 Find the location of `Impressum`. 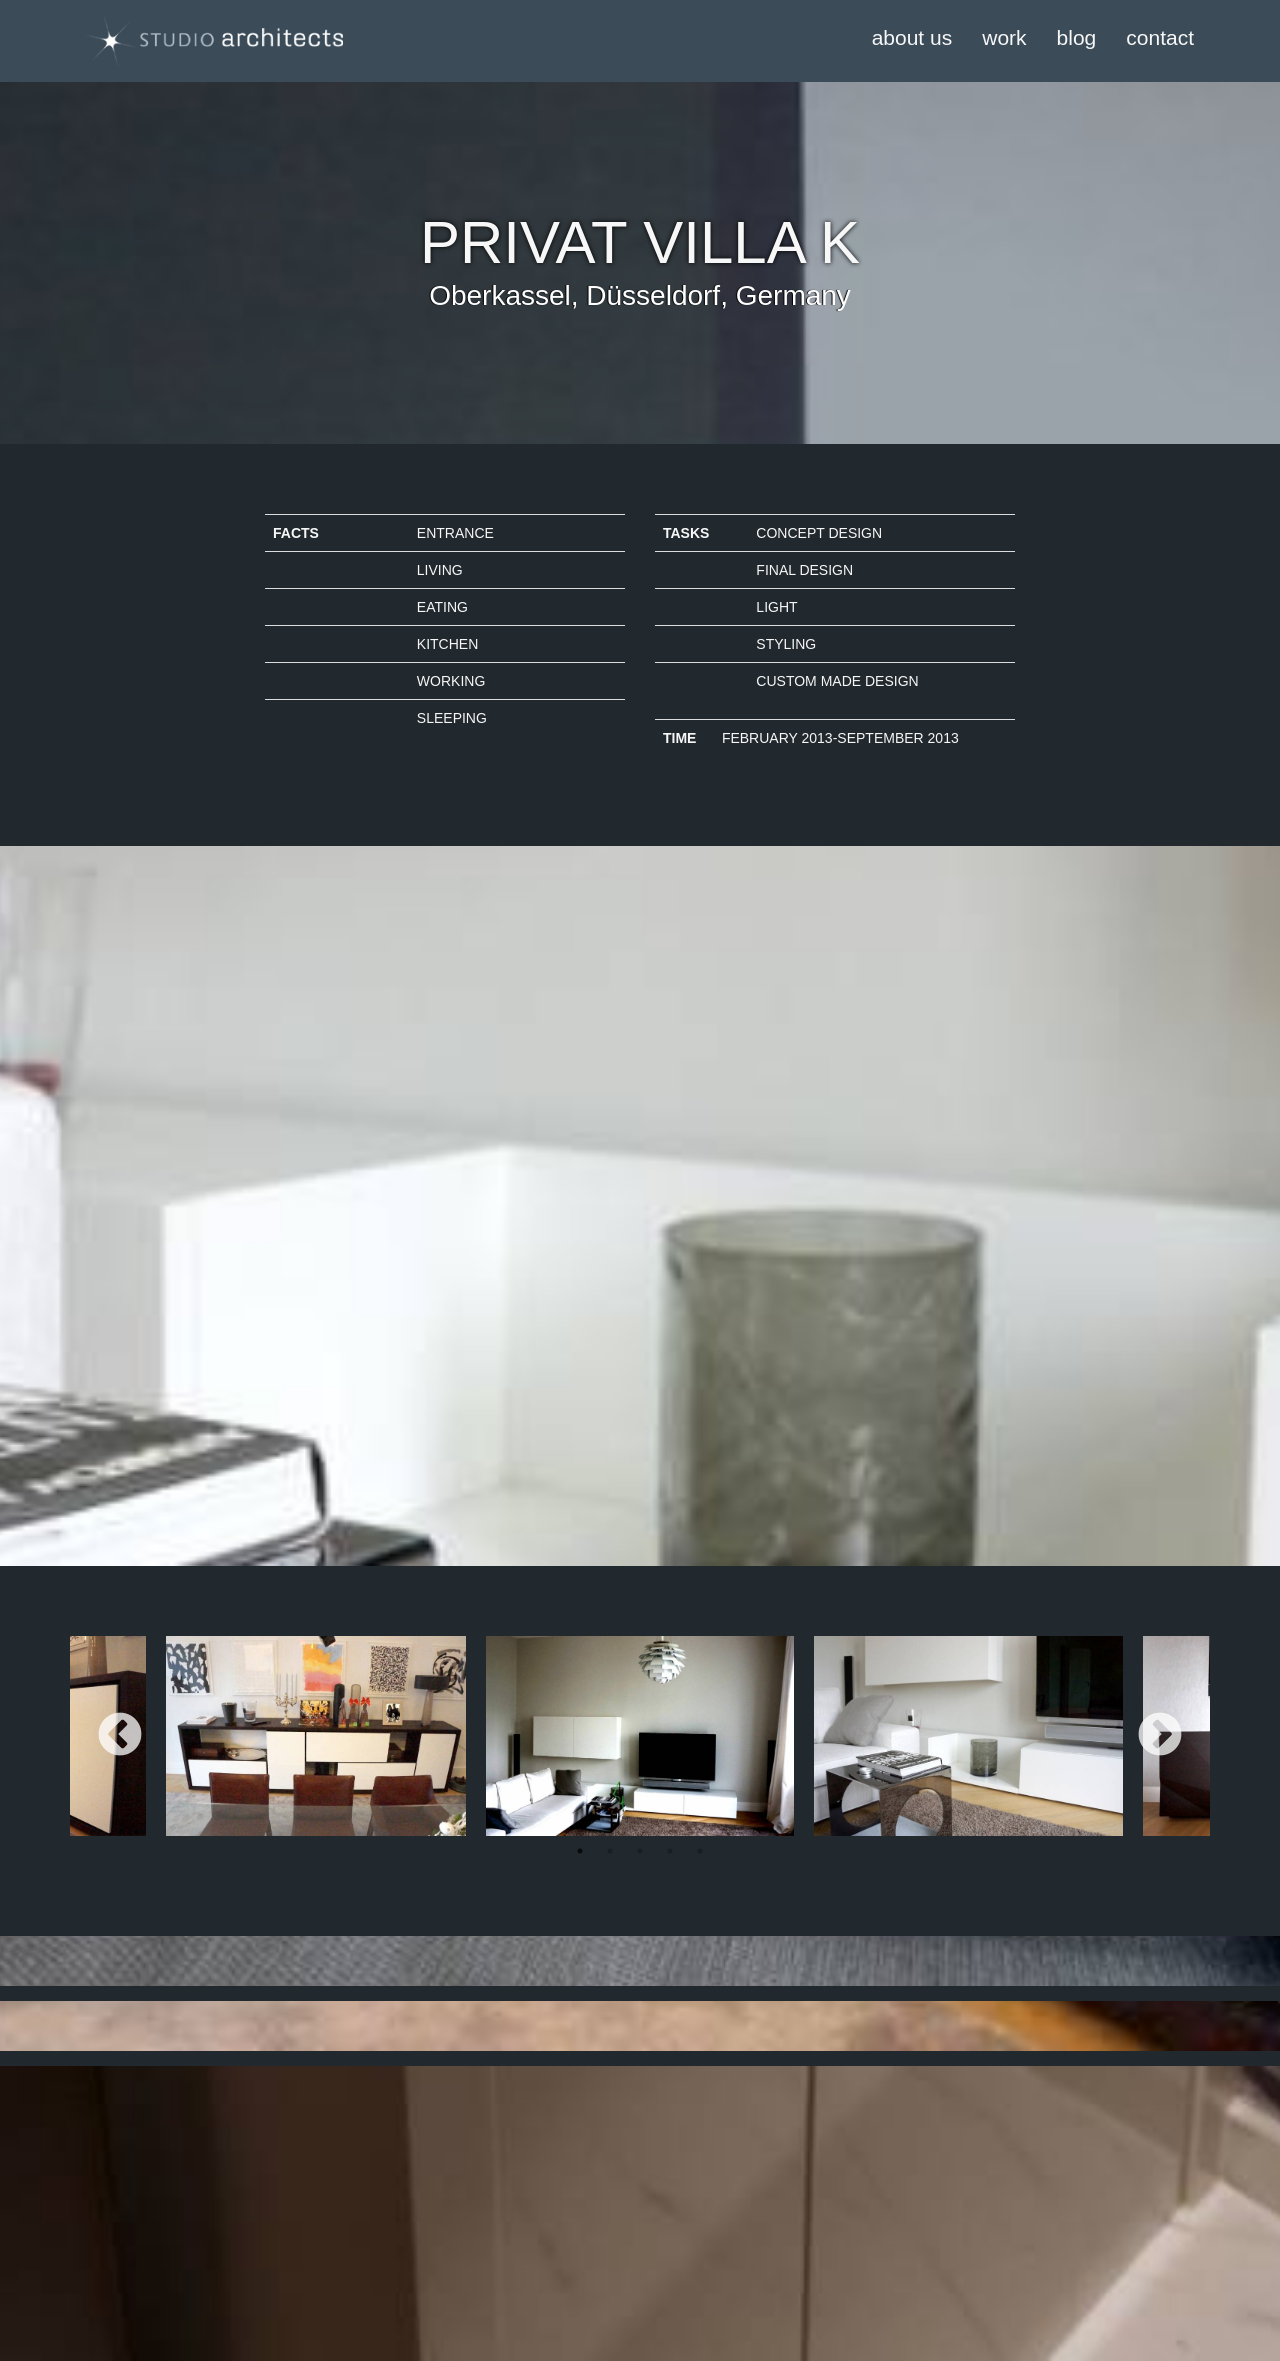

Impressum is located at coordinates (104, 2226).